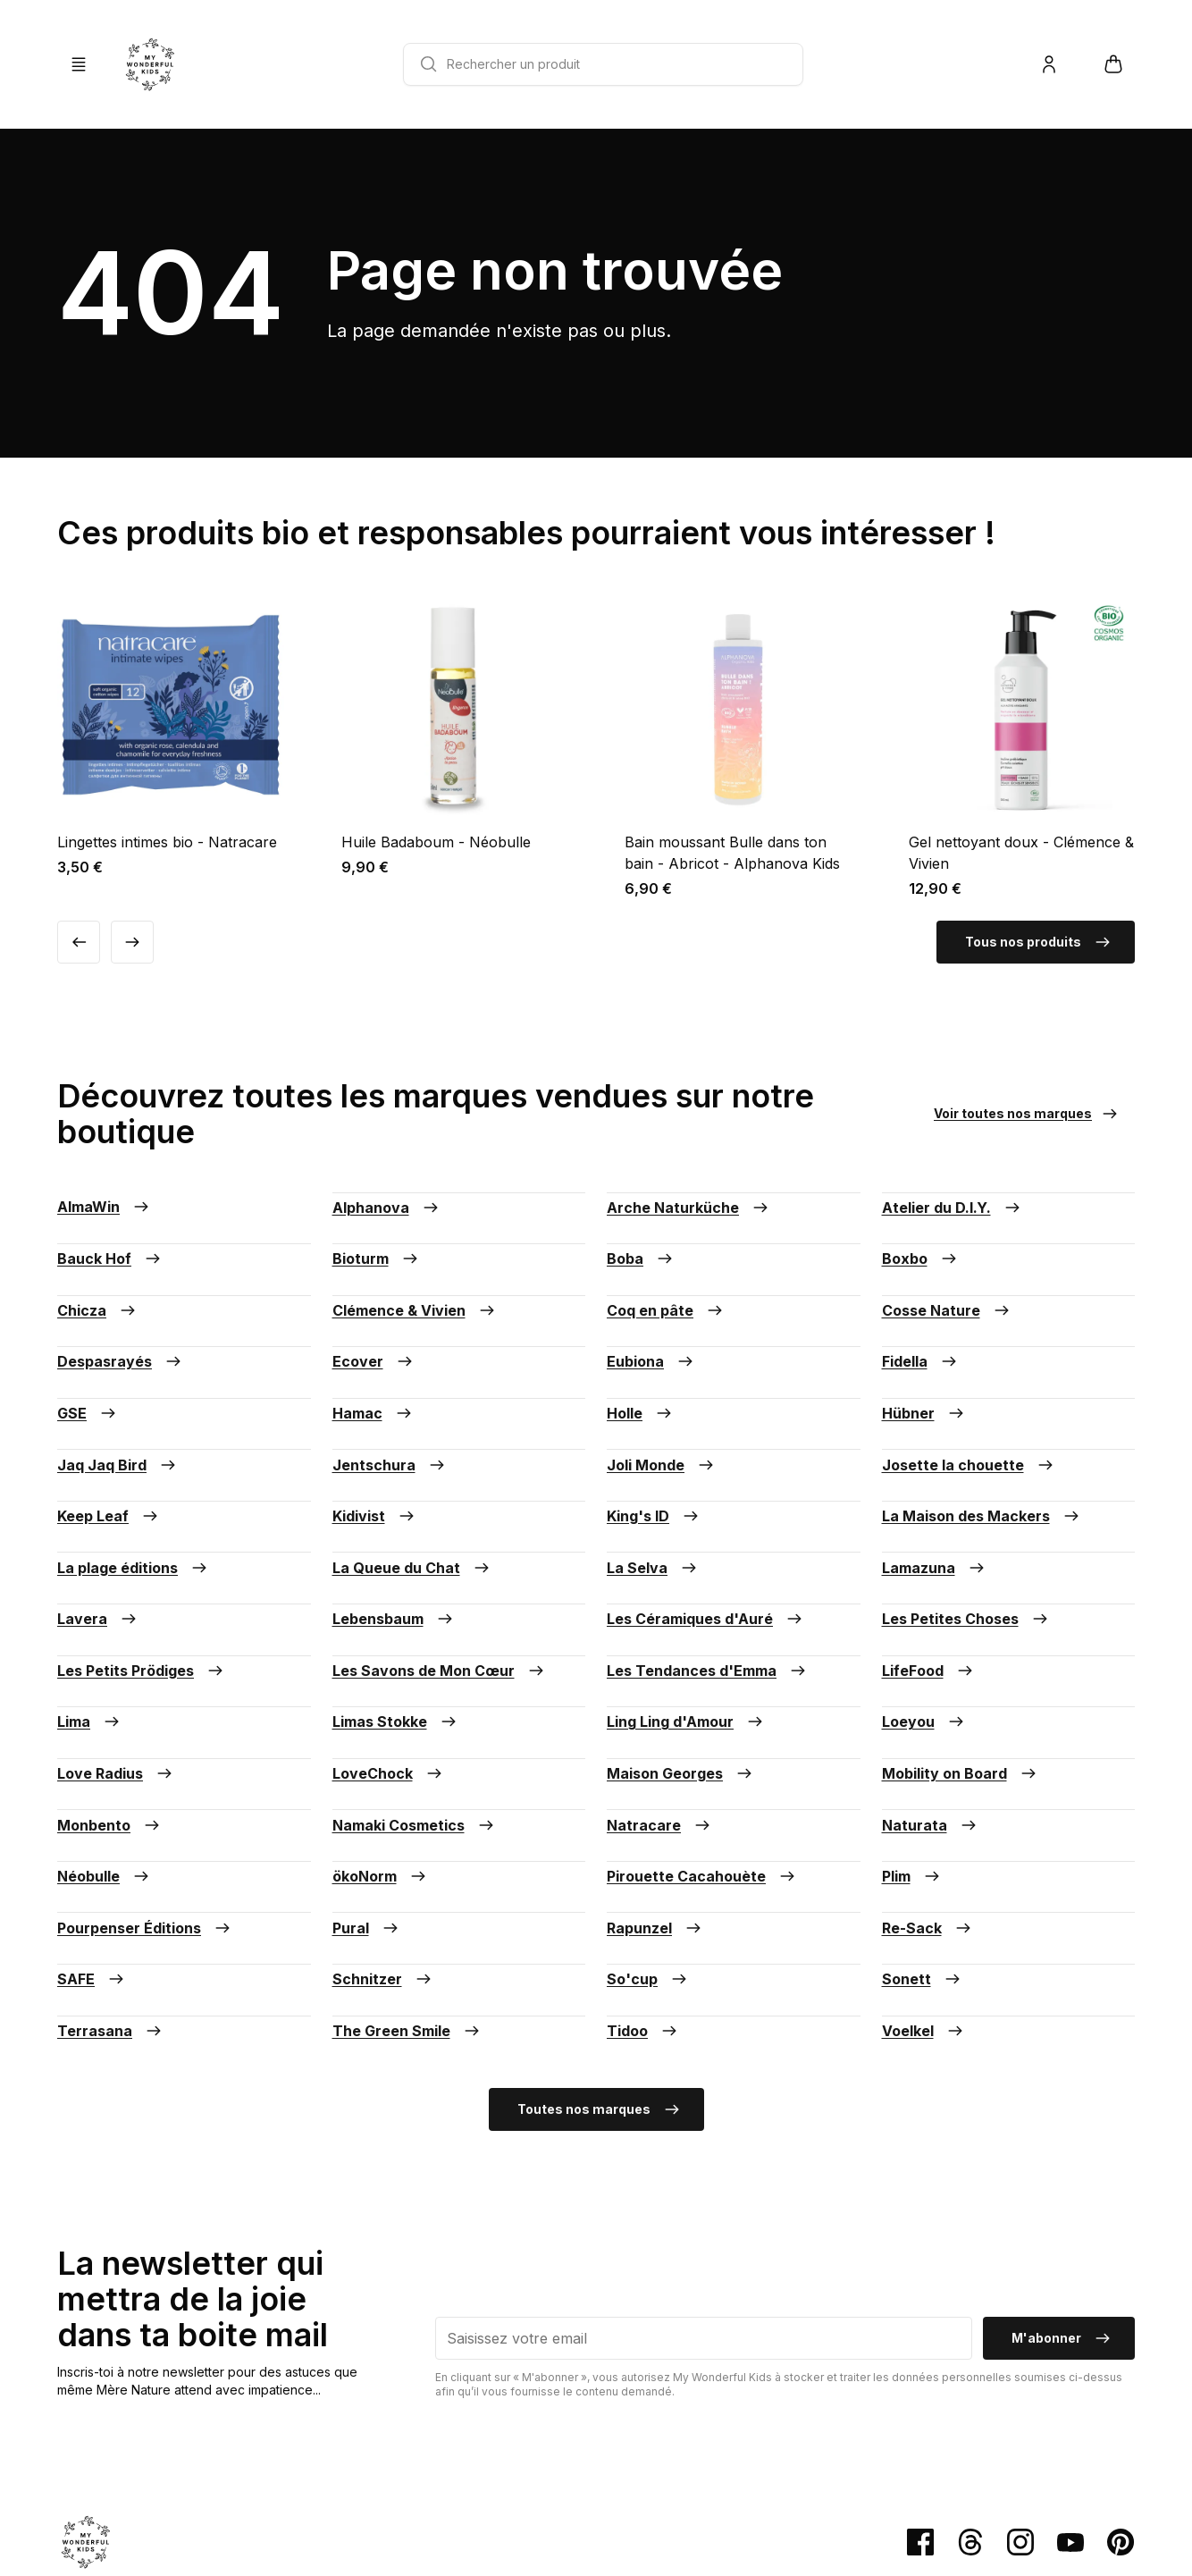 This screenshot has height=2576, width=1192. Describe the element at coordinates (383, 1846) in the screenshot. I see `Schnitzer` at that location.